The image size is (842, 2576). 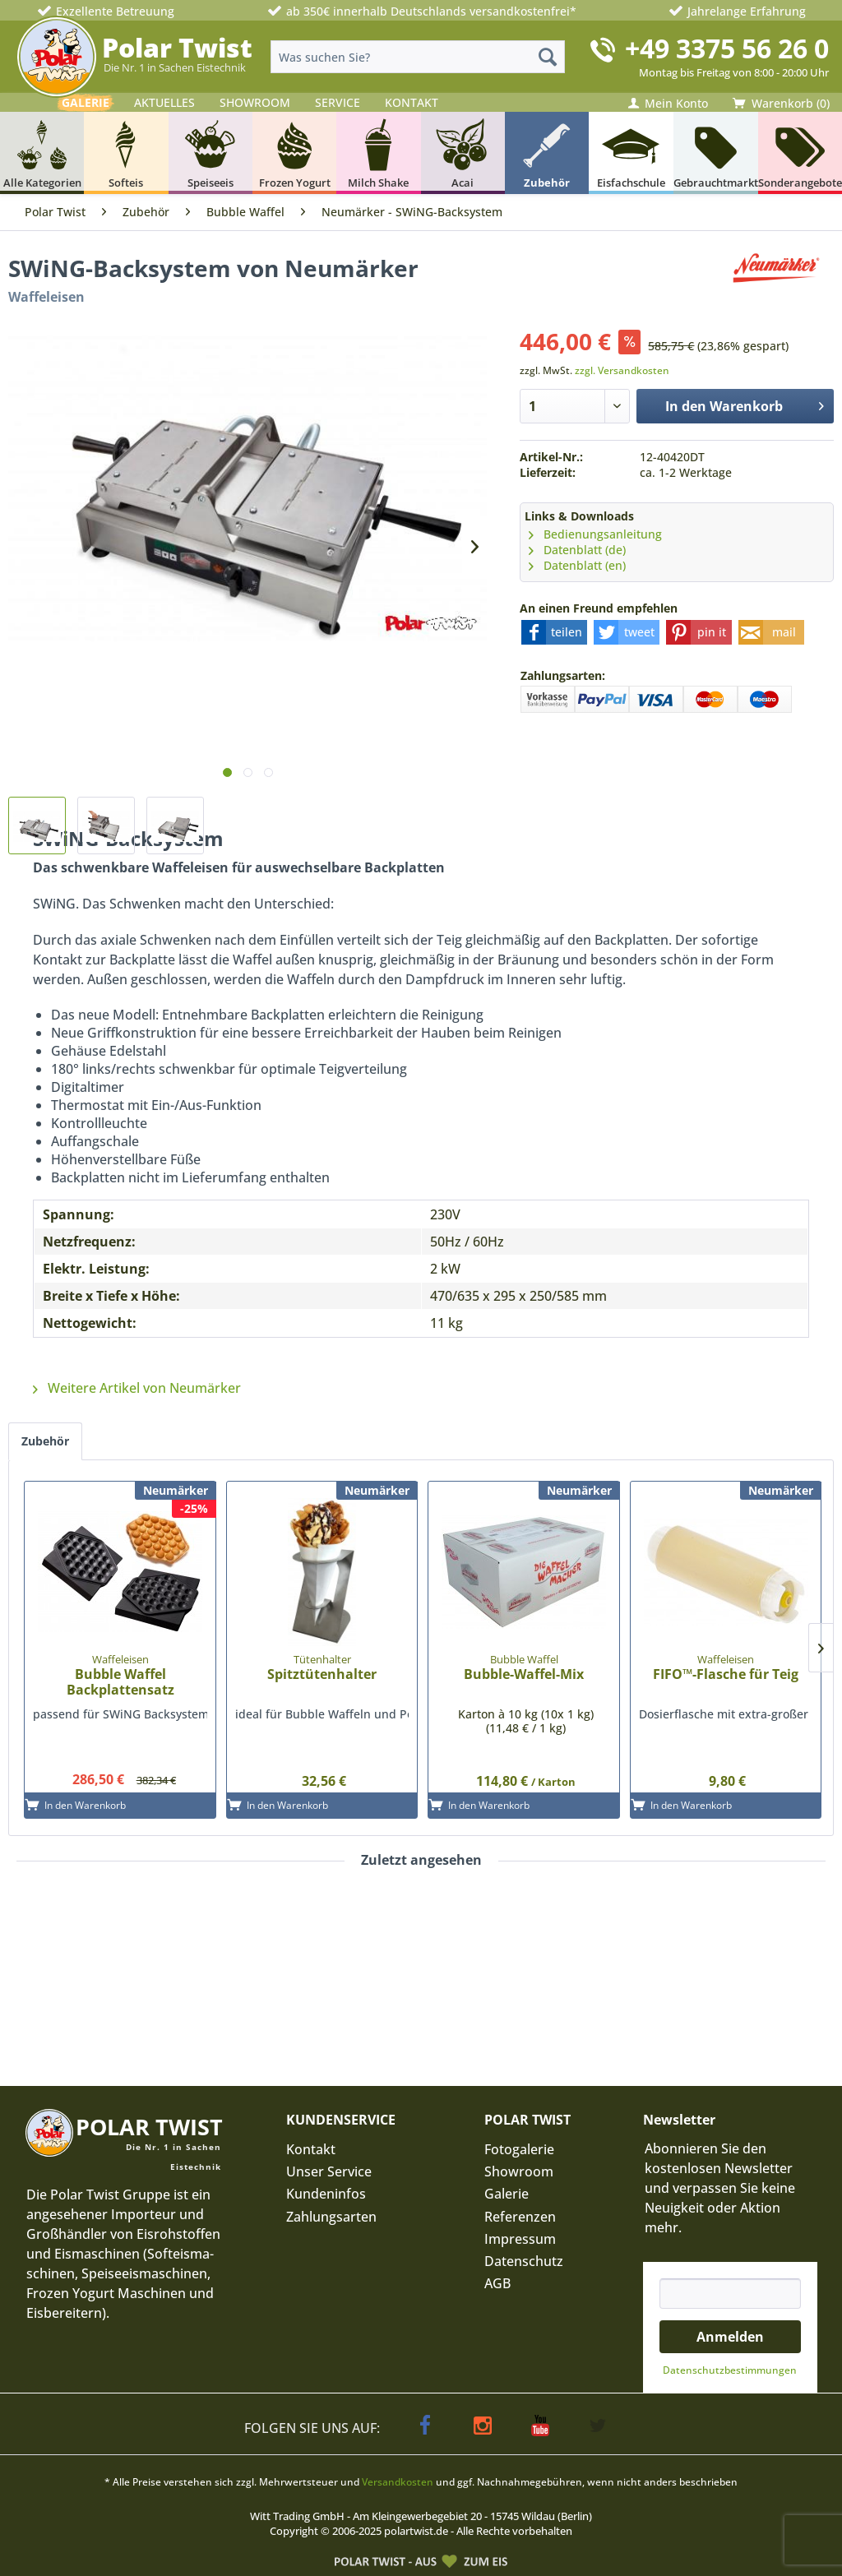 What do you see at coordinates (418, 56) in the screenshot?
I see `[Was suchen Sie?]` at bounding box center [418, 56].